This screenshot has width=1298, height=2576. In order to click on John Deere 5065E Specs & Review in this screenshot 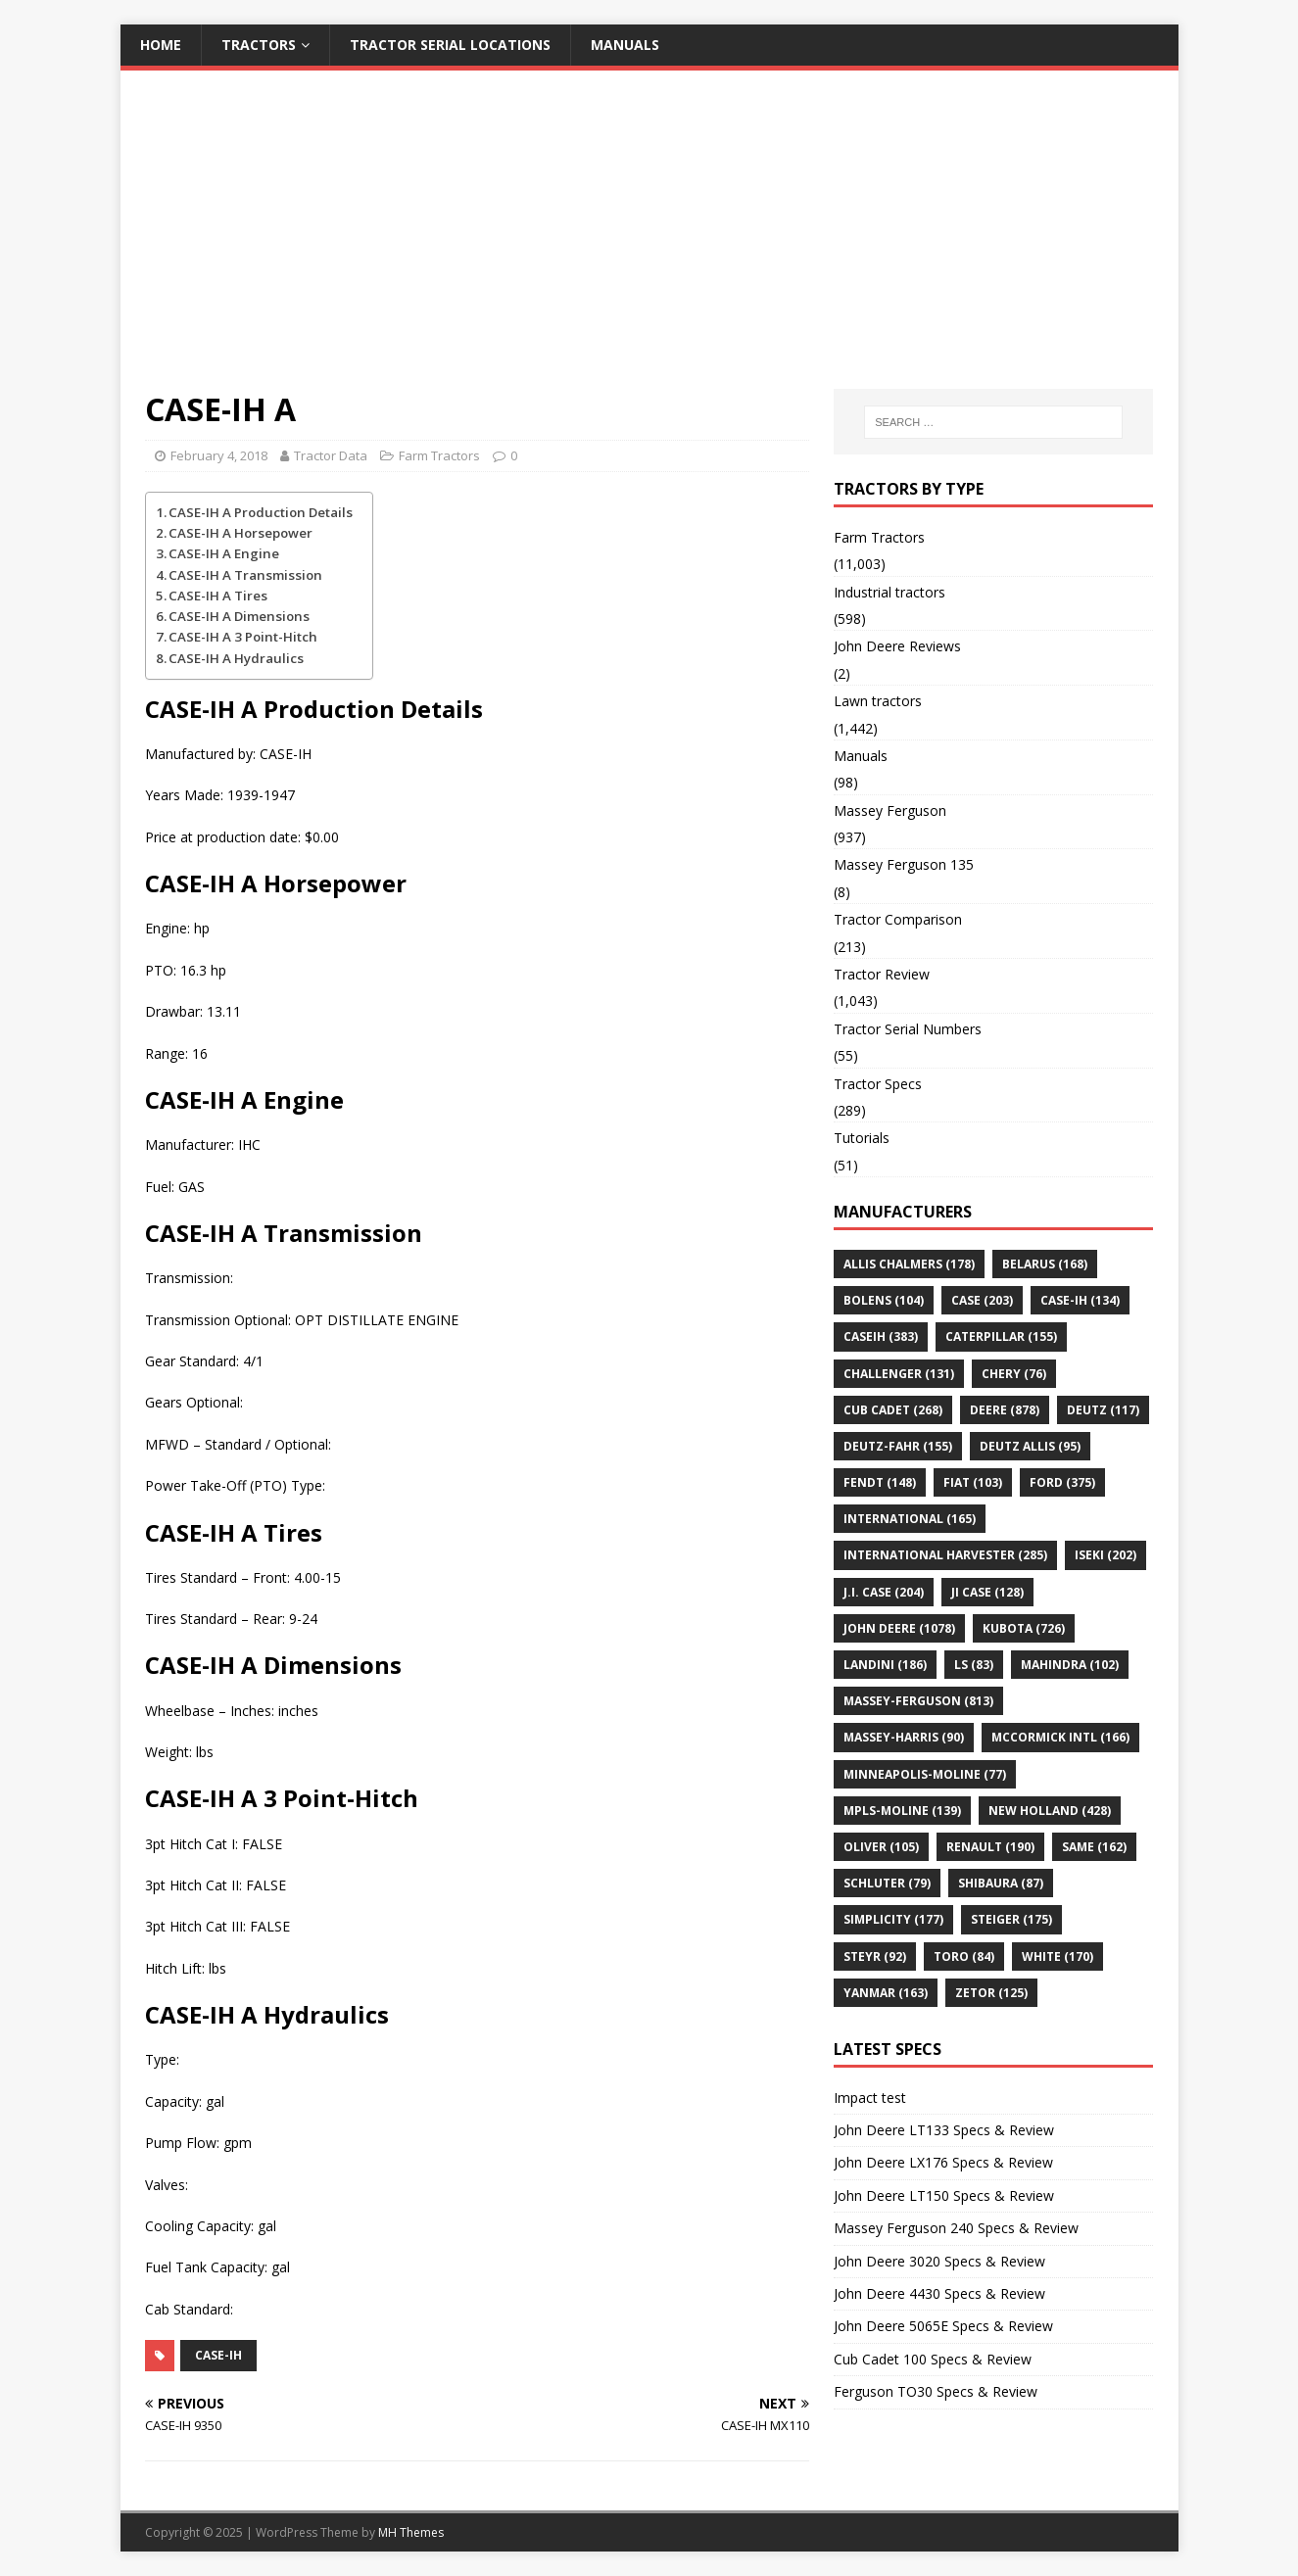, I will do `click(943, 2325)`.